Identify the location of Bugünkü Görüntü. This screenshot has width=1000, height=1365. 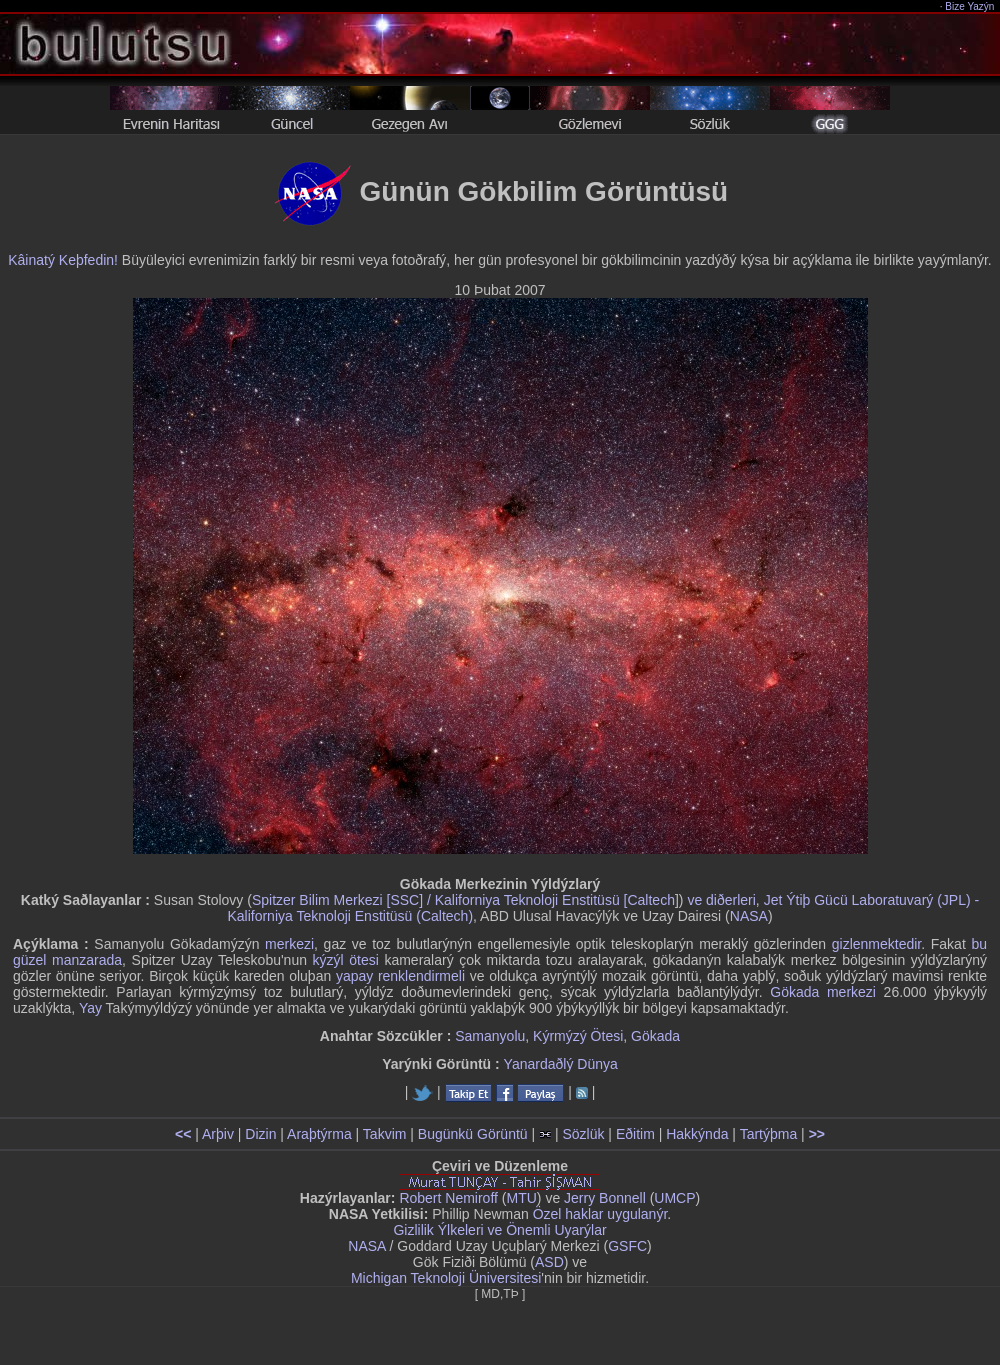
(473, 1134).